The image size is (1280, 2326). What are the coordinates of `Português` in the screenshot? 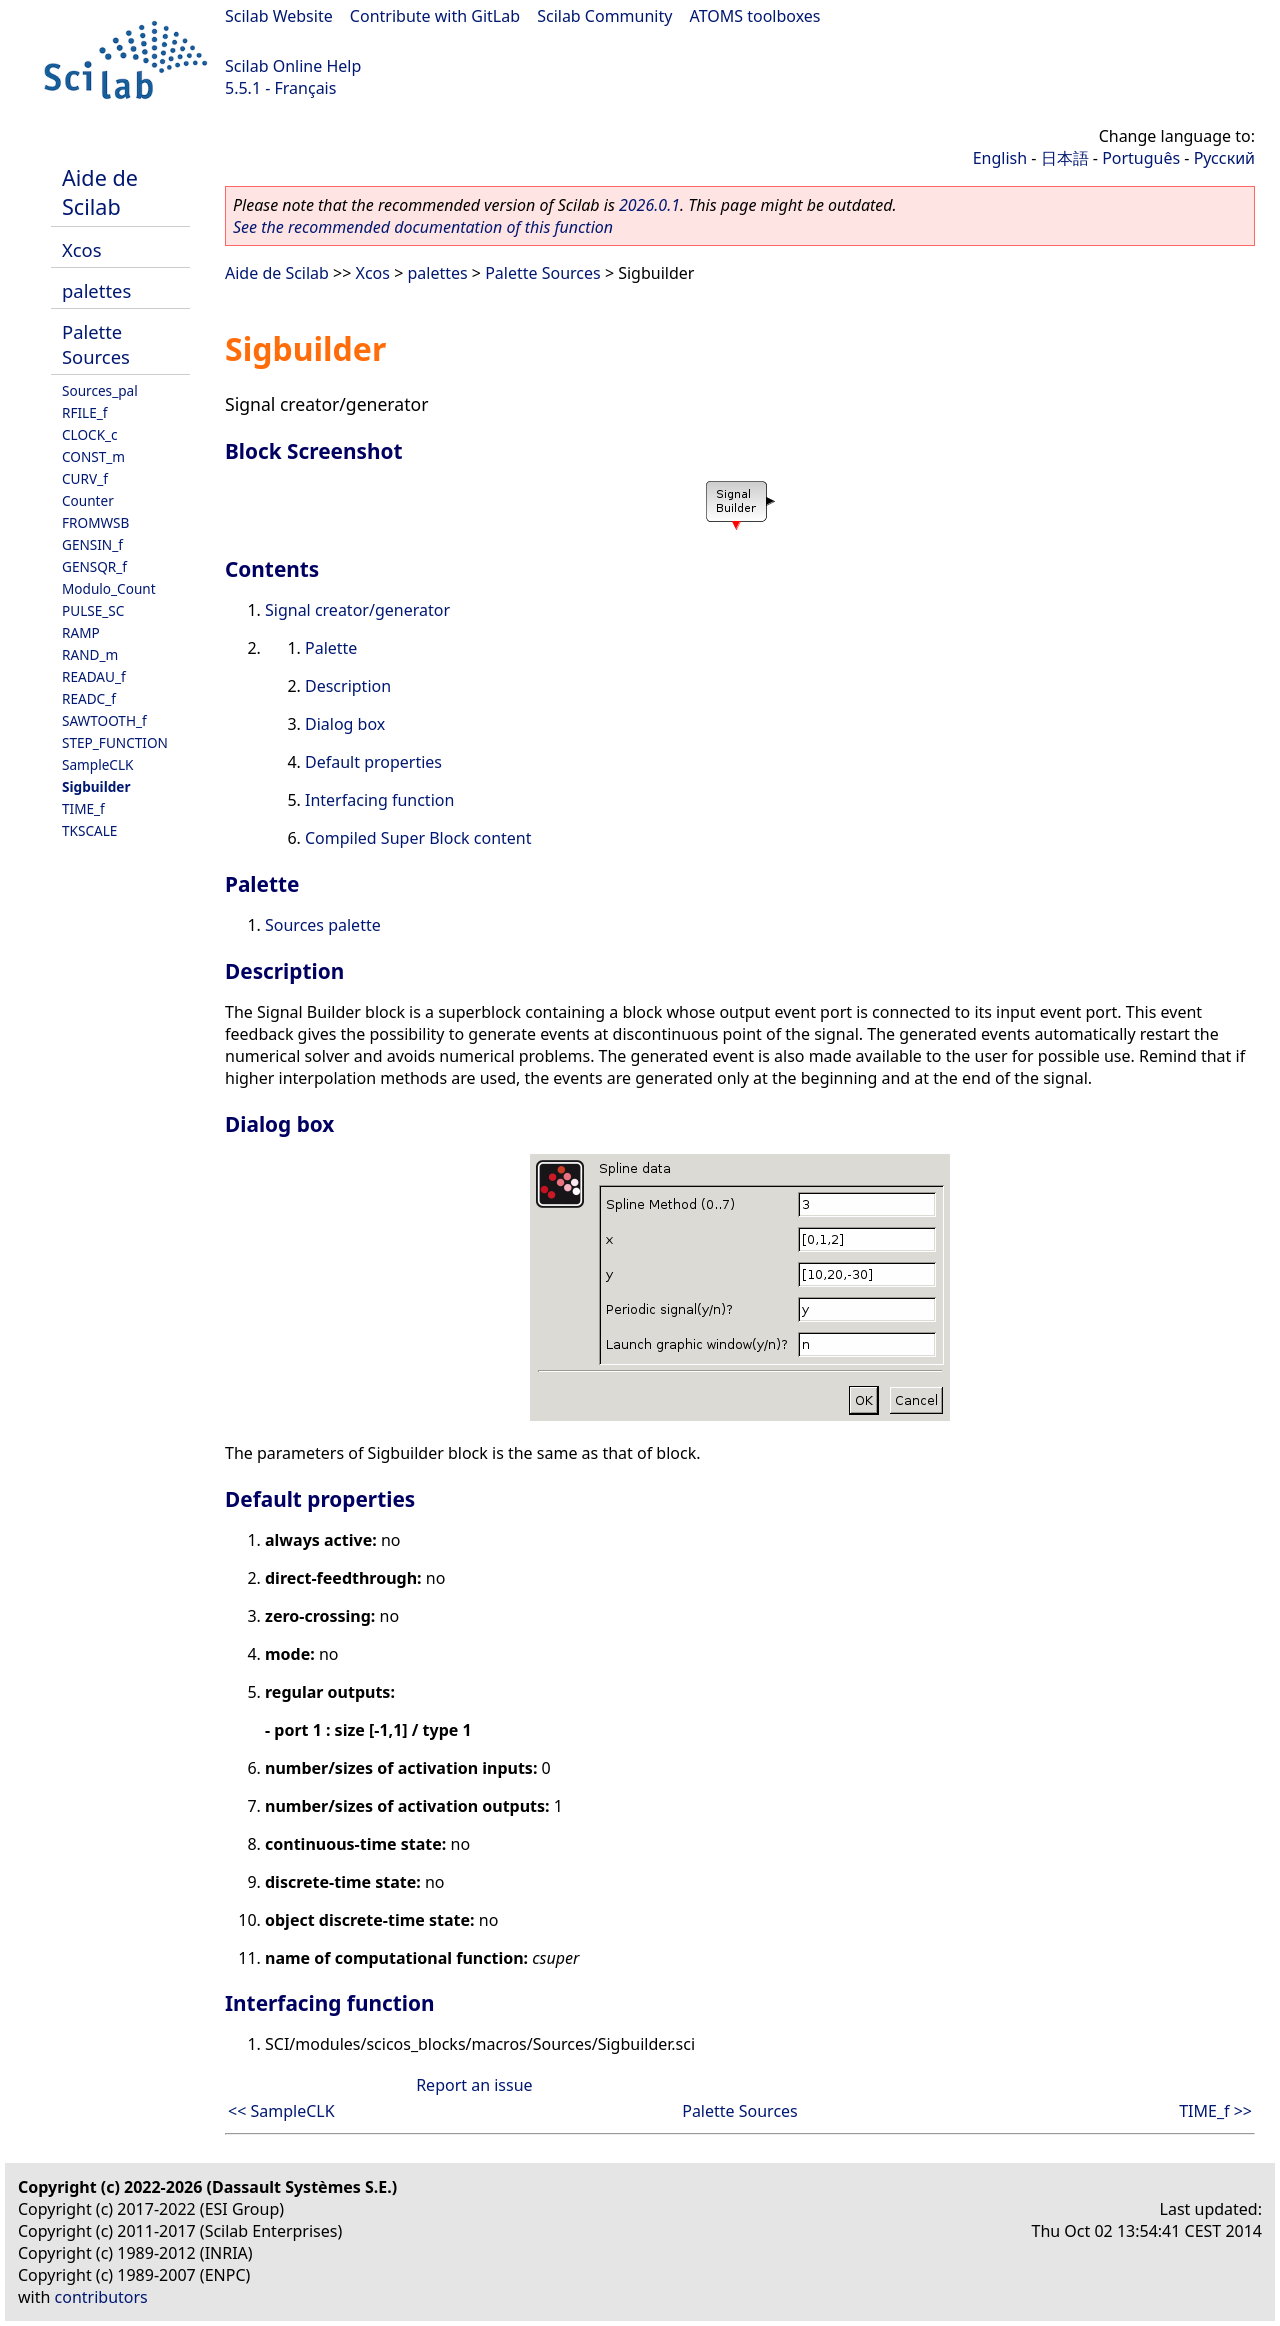 It's located at (1141, 158).